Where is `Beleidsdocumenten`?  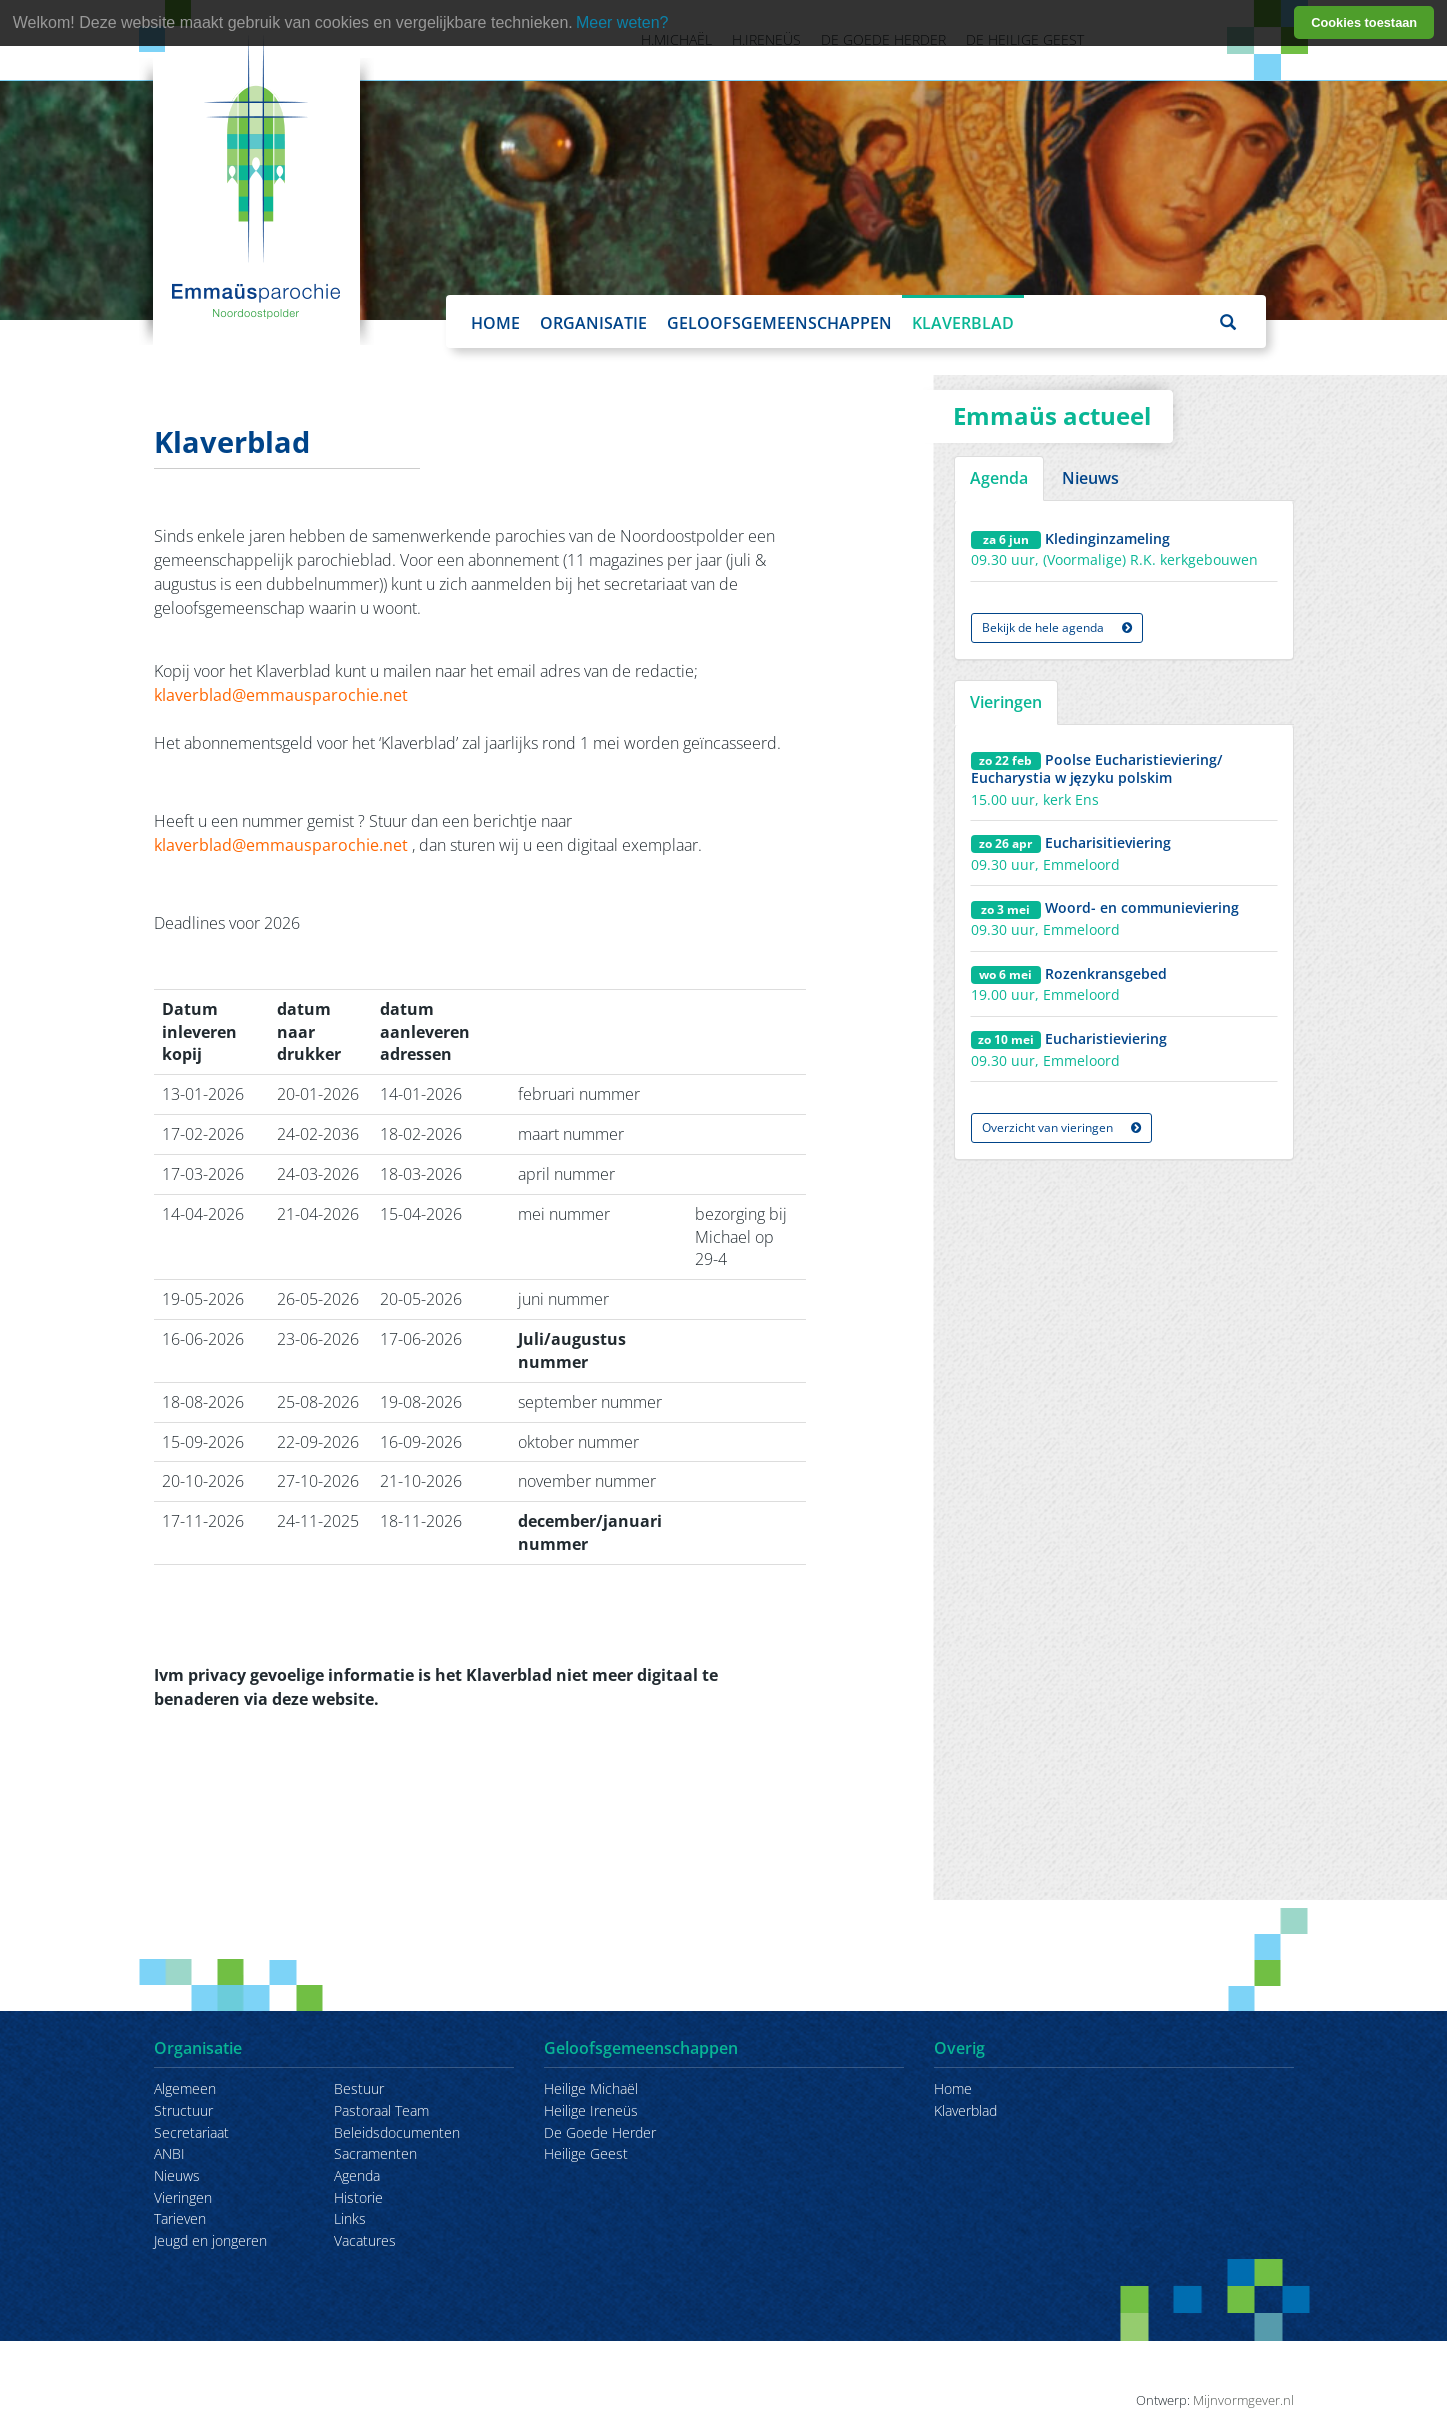
Beleidsdocumenten is located at coordinates (397, 2132).